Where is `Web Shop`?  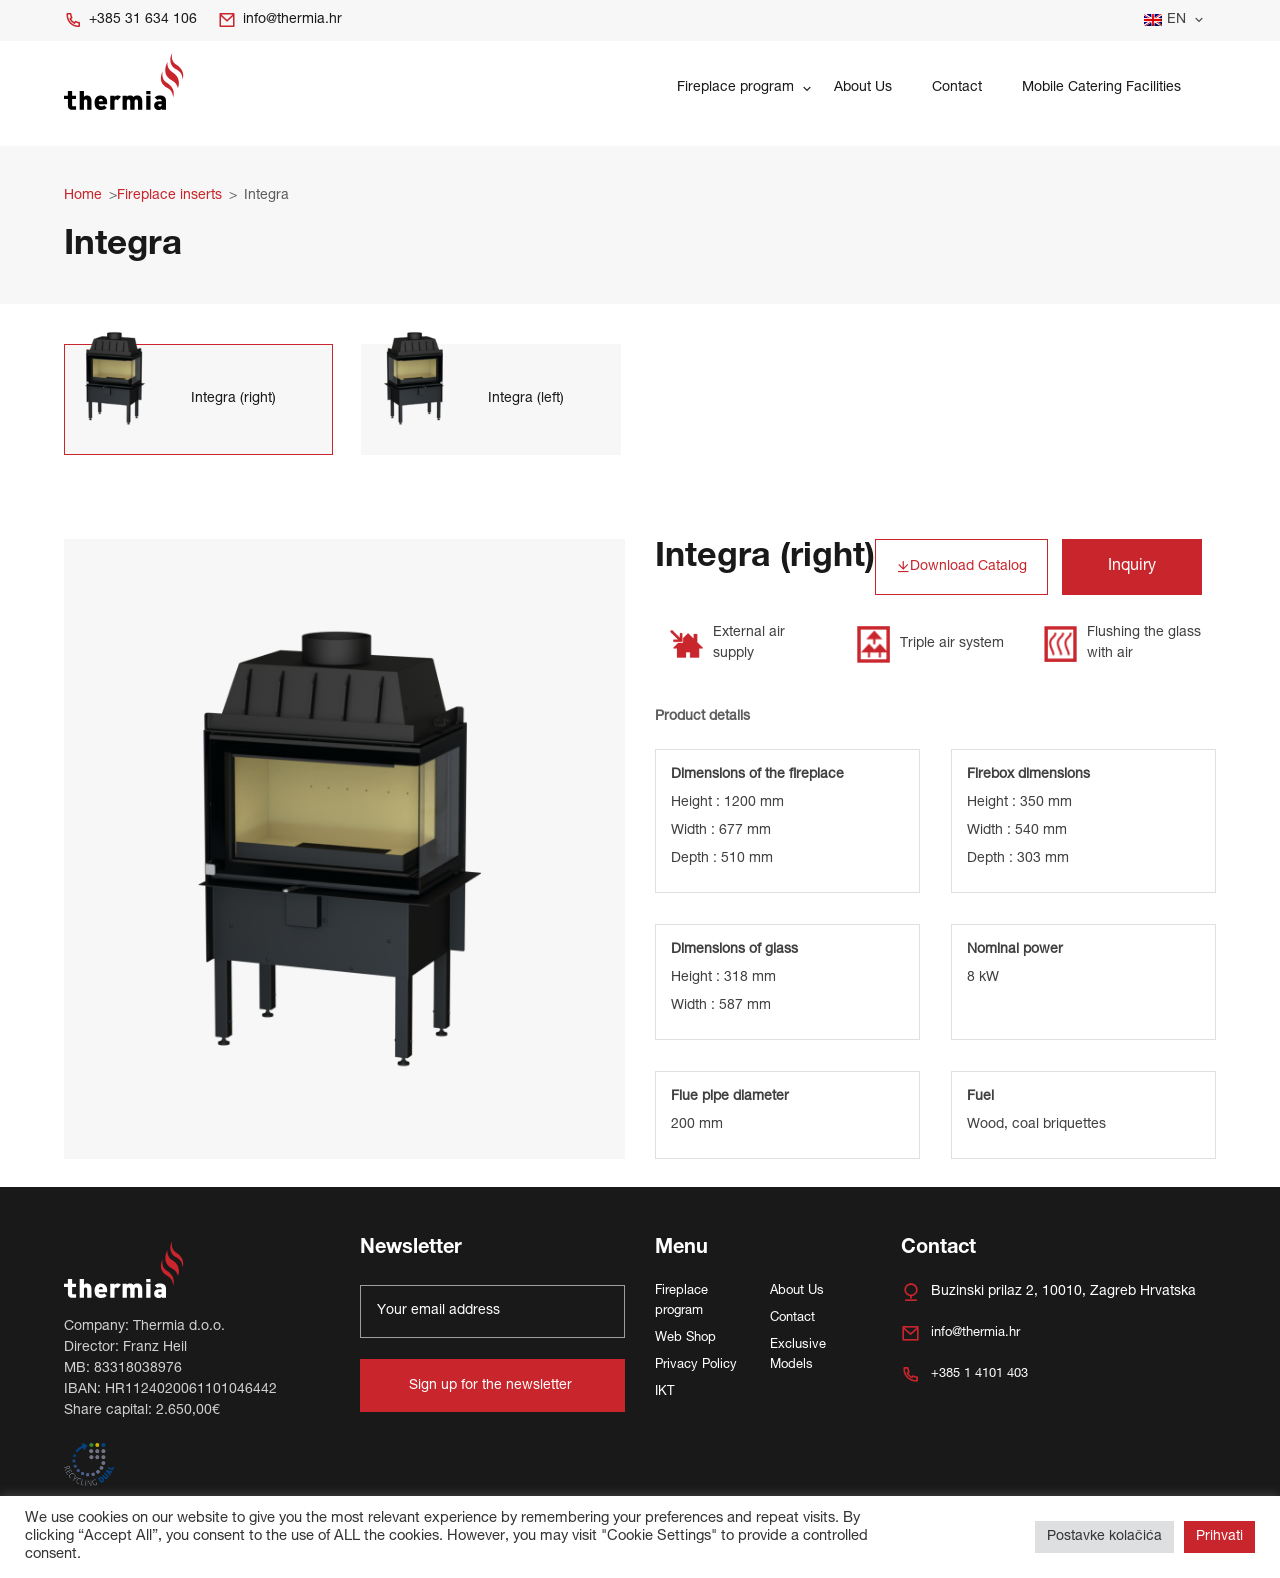
Web Shop is located at coordinates (685, 1338).